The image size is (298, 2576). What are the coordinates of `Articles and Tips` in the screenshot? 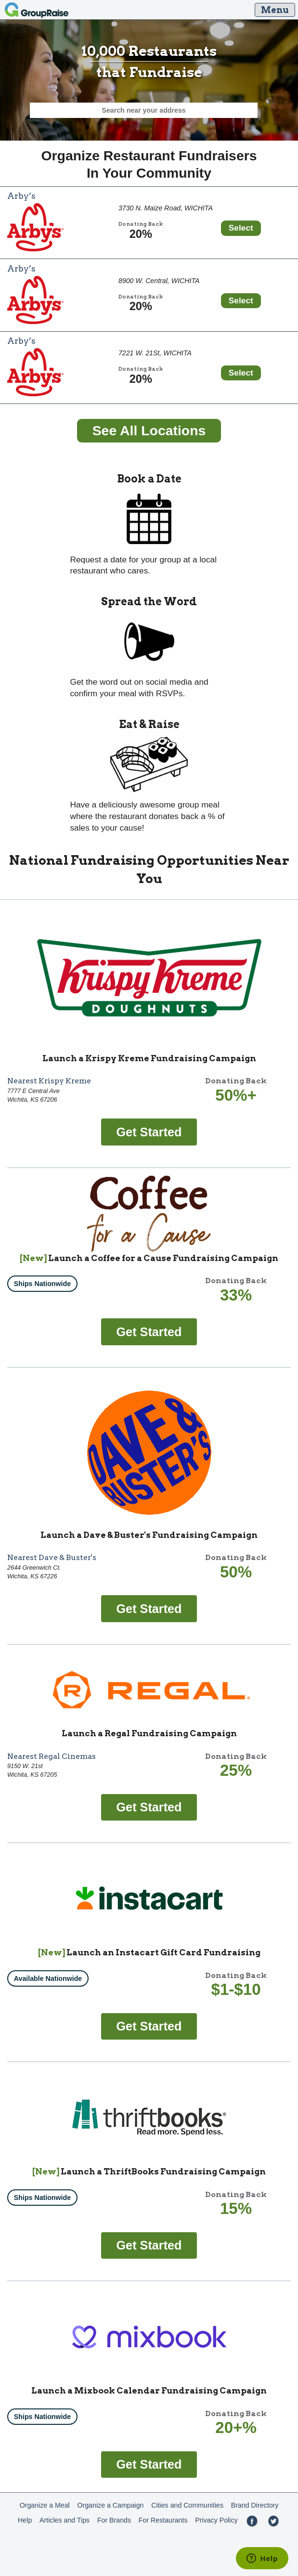 It's located at (64, 2520).